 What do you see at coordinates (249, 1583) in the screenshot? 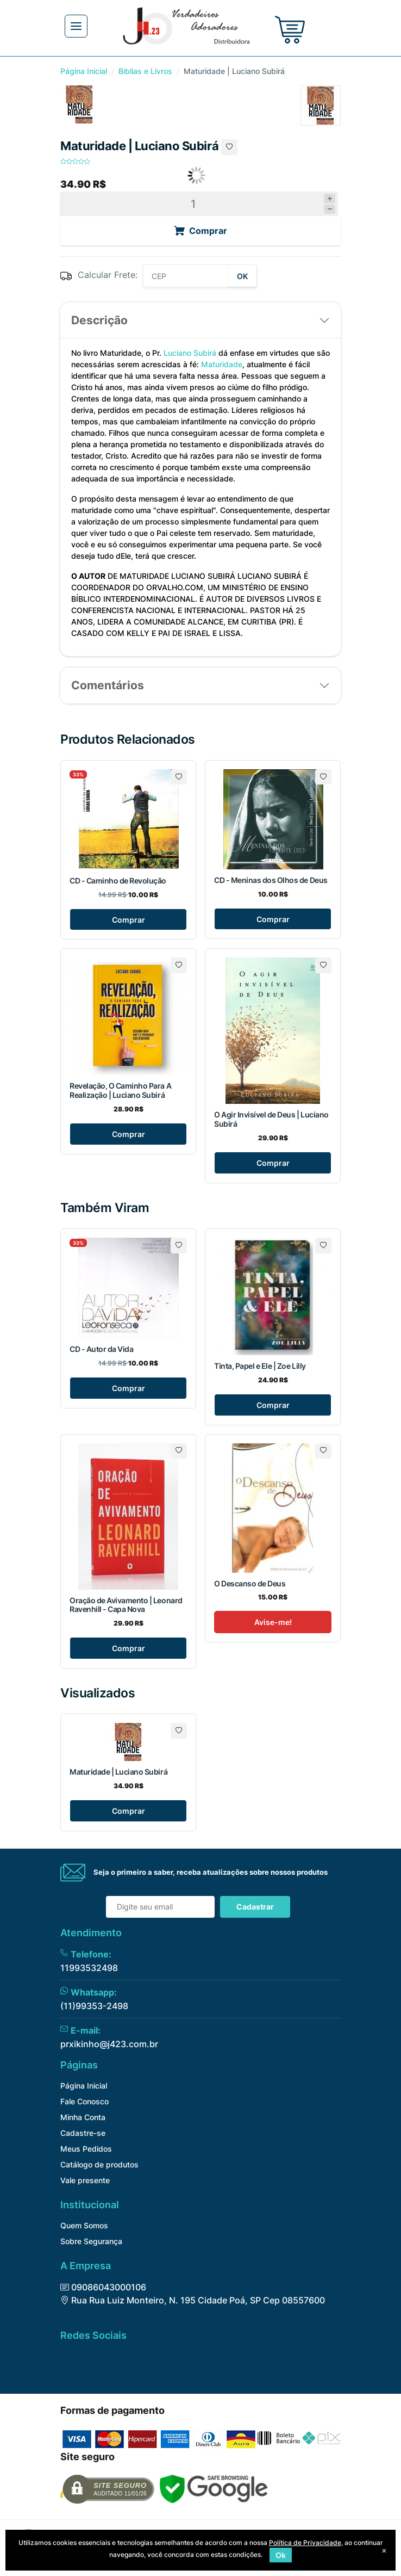
I see `O Descanso de Deus` at bounding box center [249, 1583].